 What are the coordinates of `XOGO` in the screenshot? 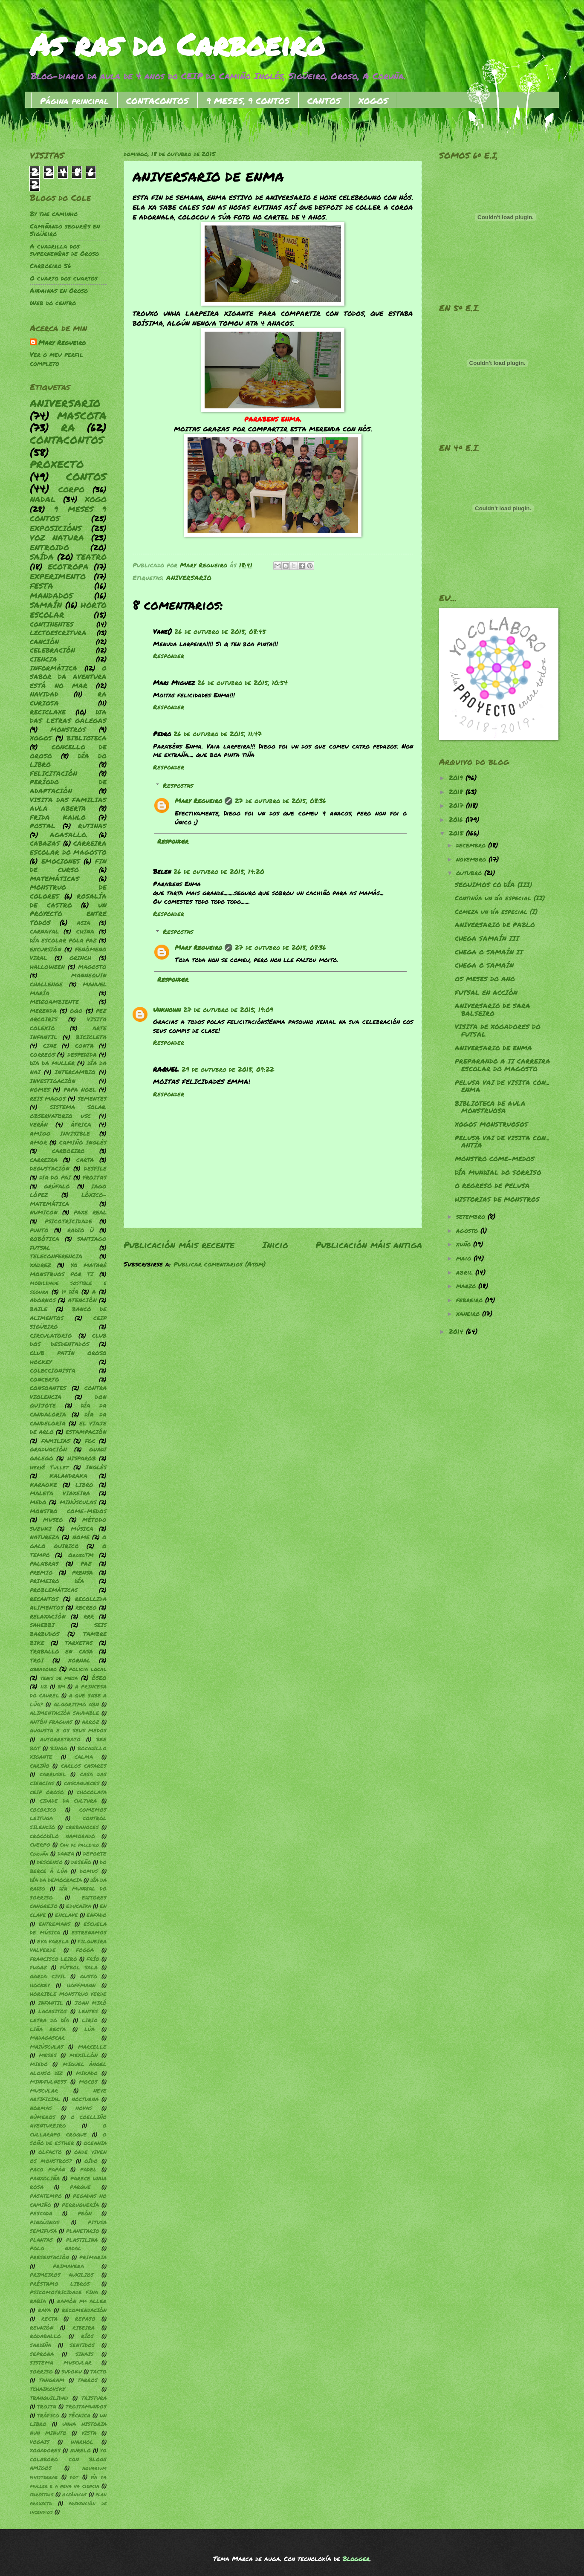 It's located at (96, 499).